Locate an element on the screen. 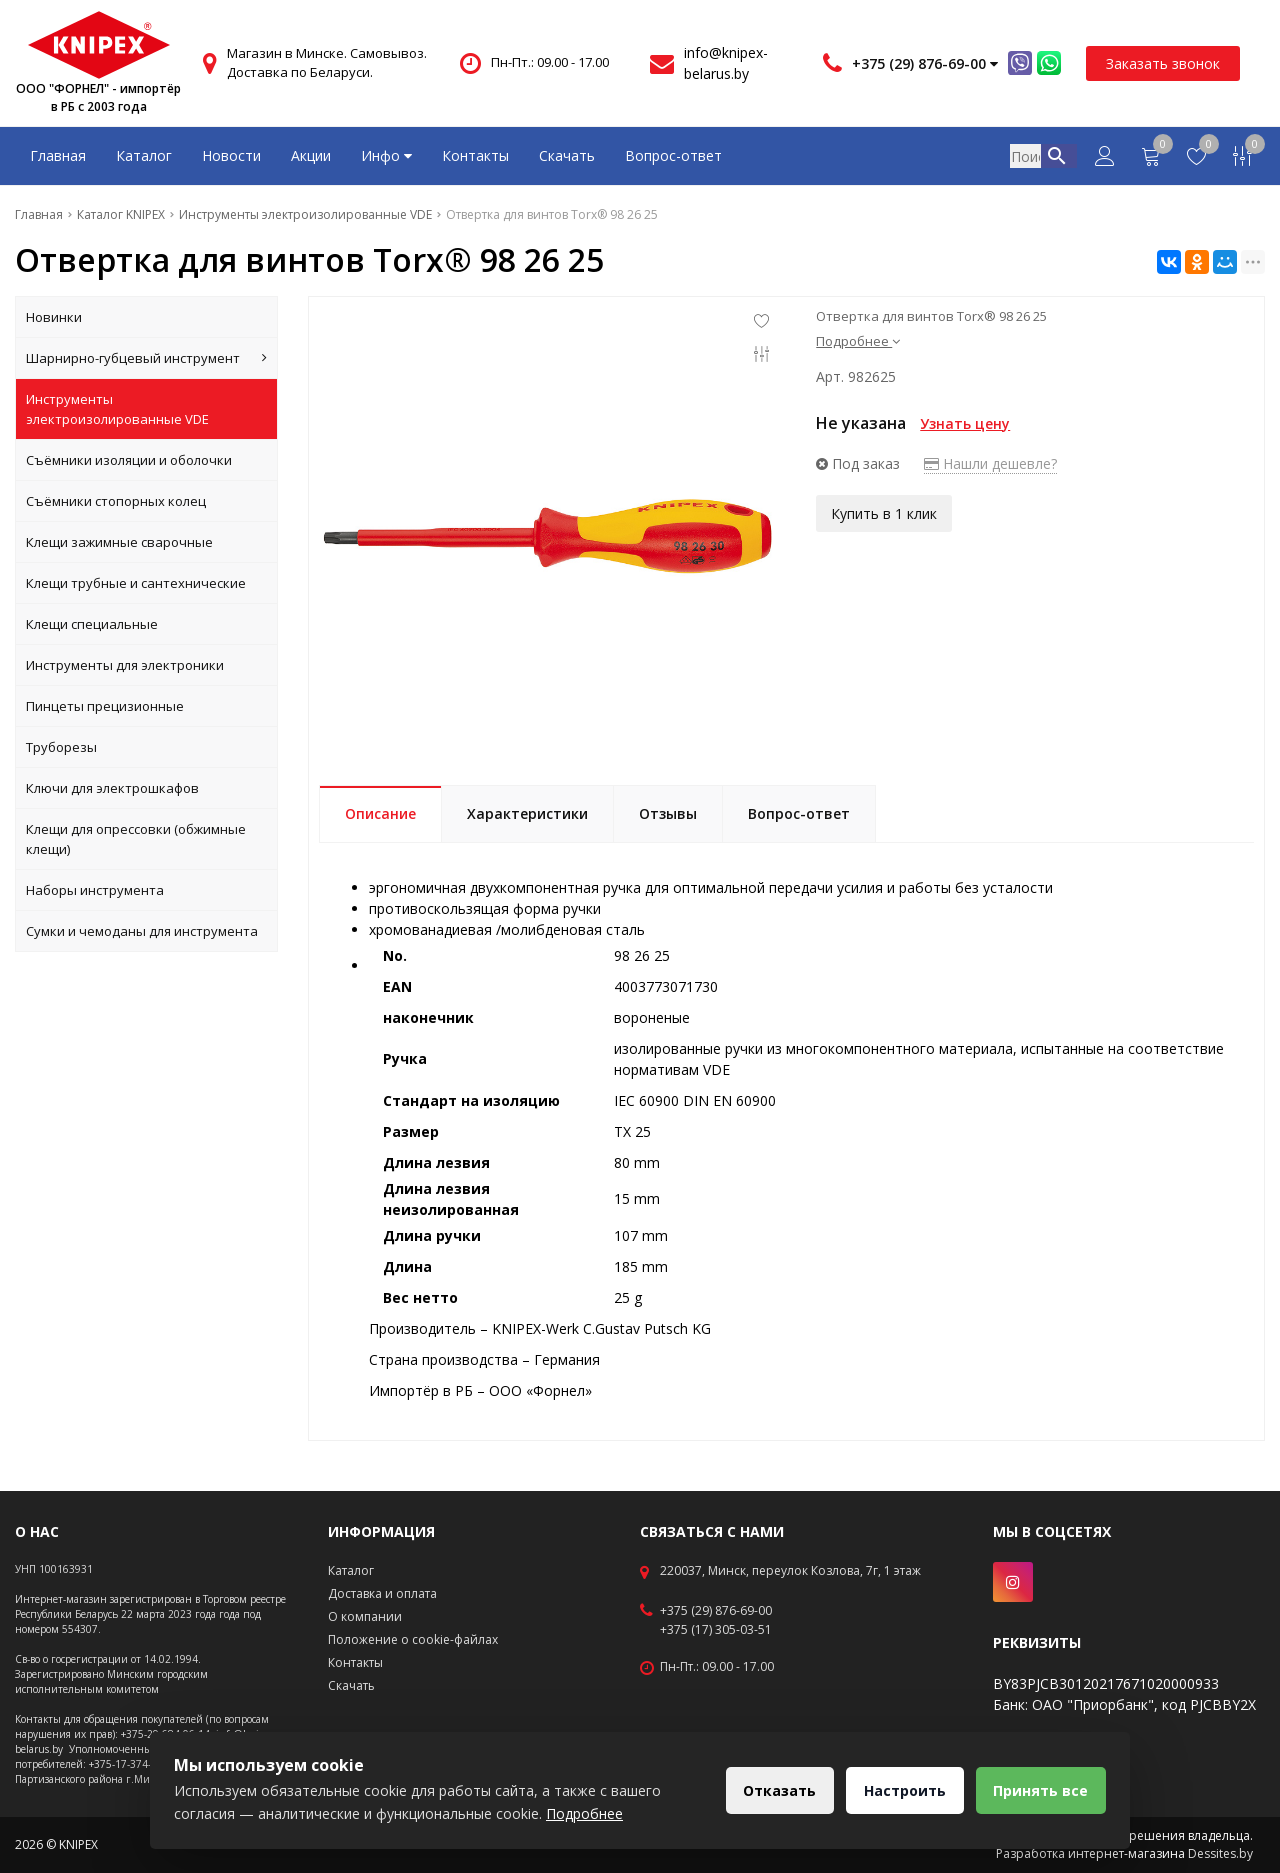  Клещи специальные is located at coordinates (92, 624).